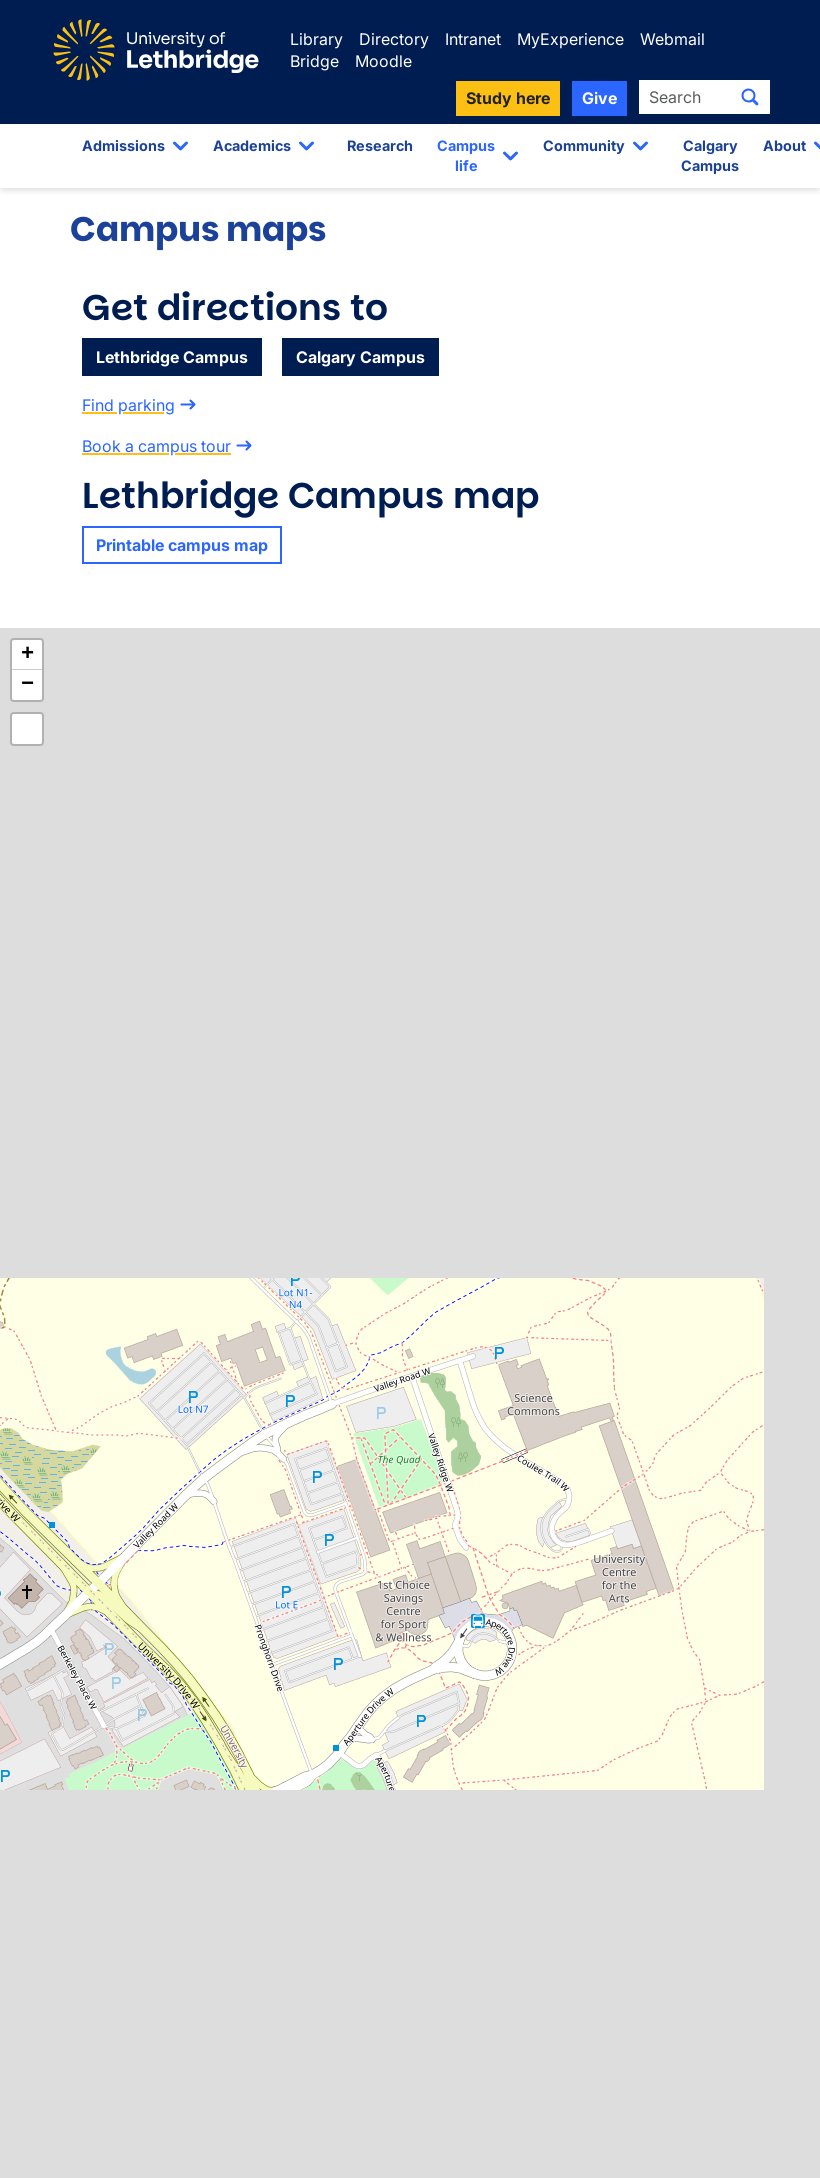 The height and width of the screenshot is (2178, 820). What do you see at coordinates (252, 145) in the screenshot?
I see `Academics` at bounding box center [252, 145].